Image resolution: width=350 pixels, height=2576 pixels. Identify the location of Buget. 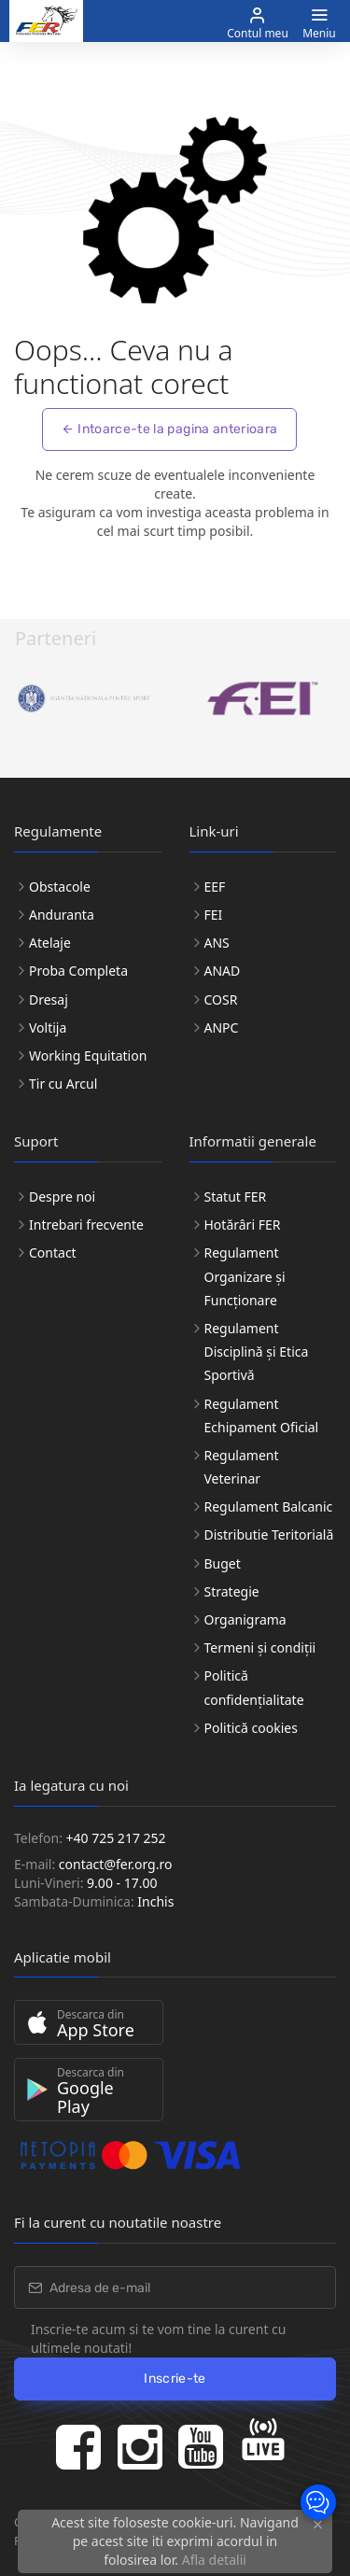
(222, 1563).